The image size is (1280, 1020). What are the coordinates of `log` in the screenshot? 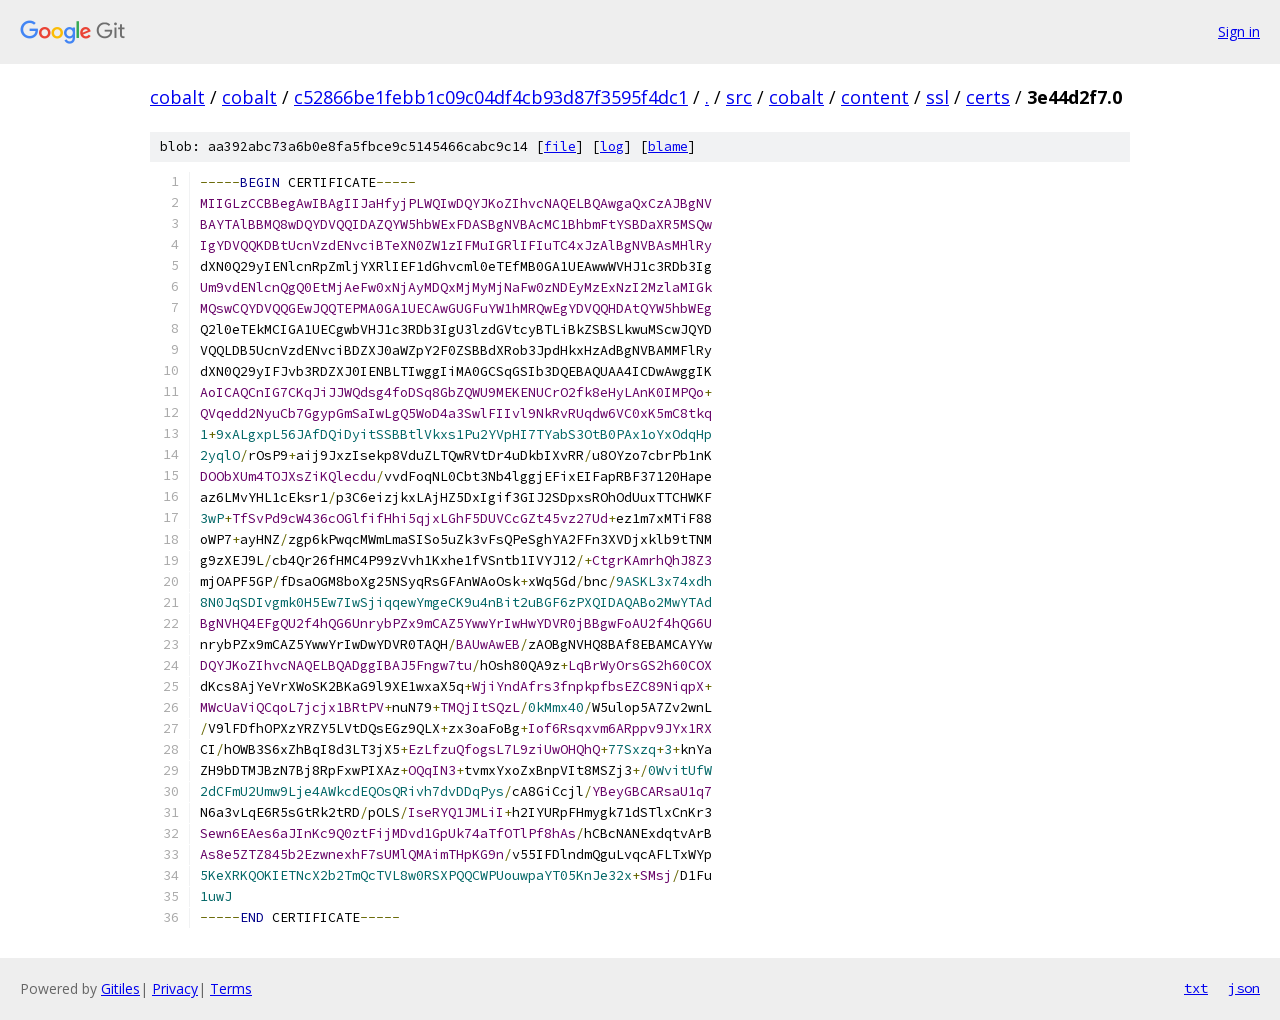 It's located at (612, 146).